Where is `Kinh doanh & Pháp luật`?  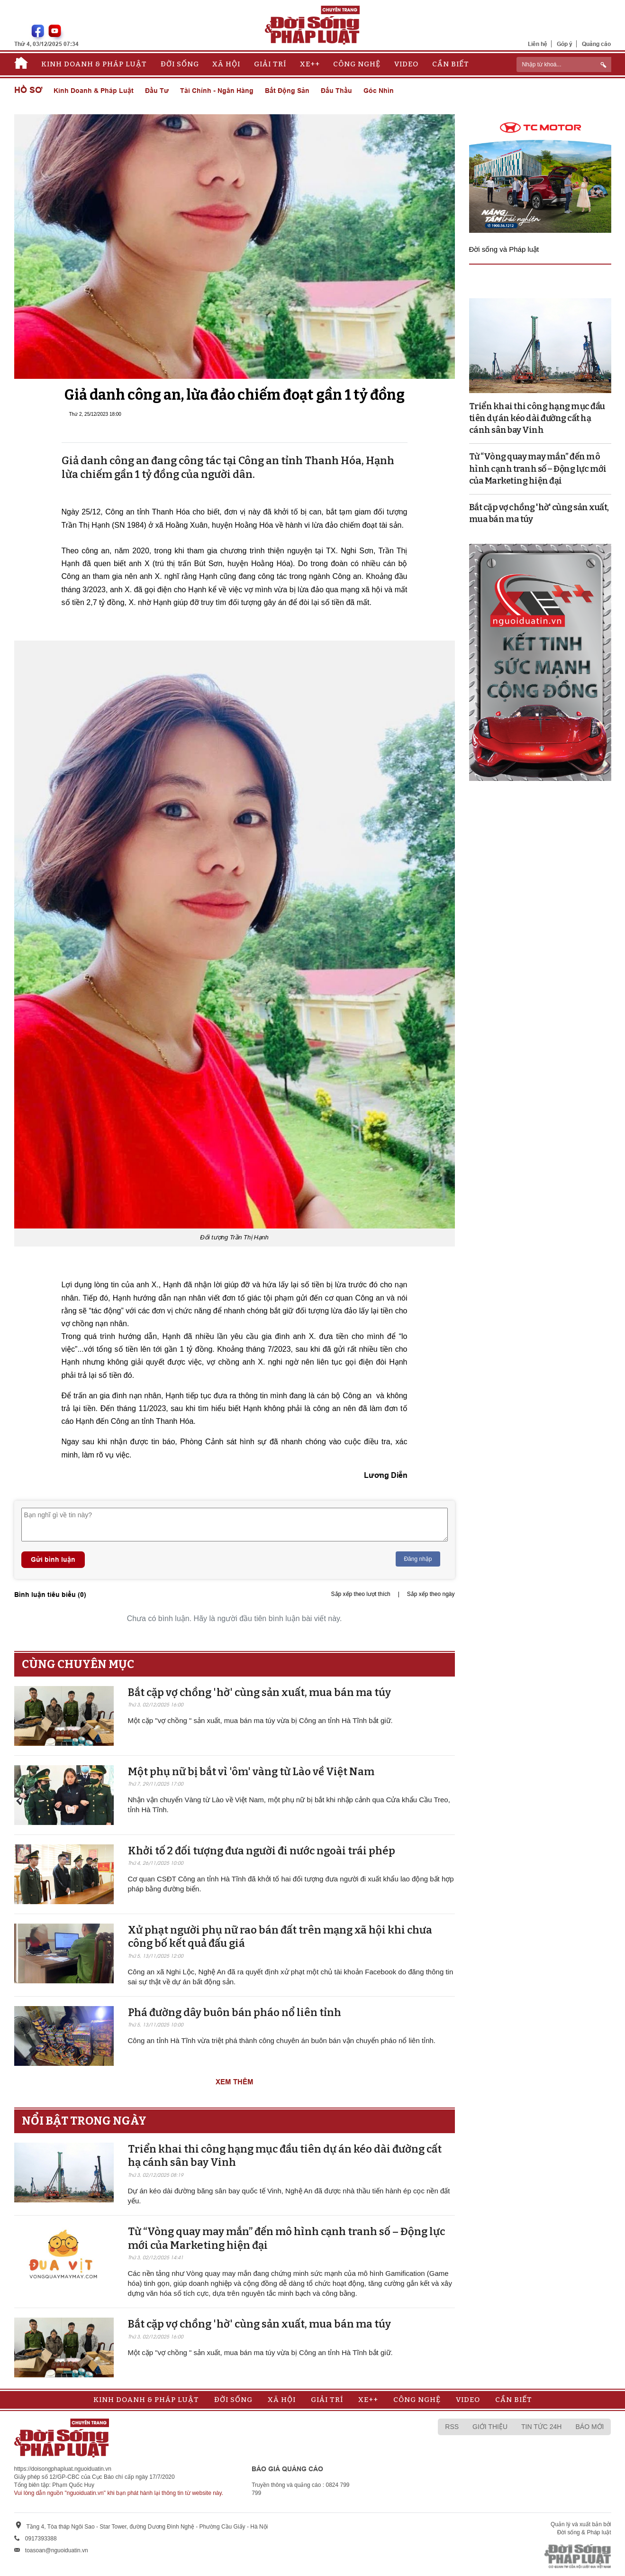
Kinh doanh & Pháp luật is located at coordinates (94, 64).